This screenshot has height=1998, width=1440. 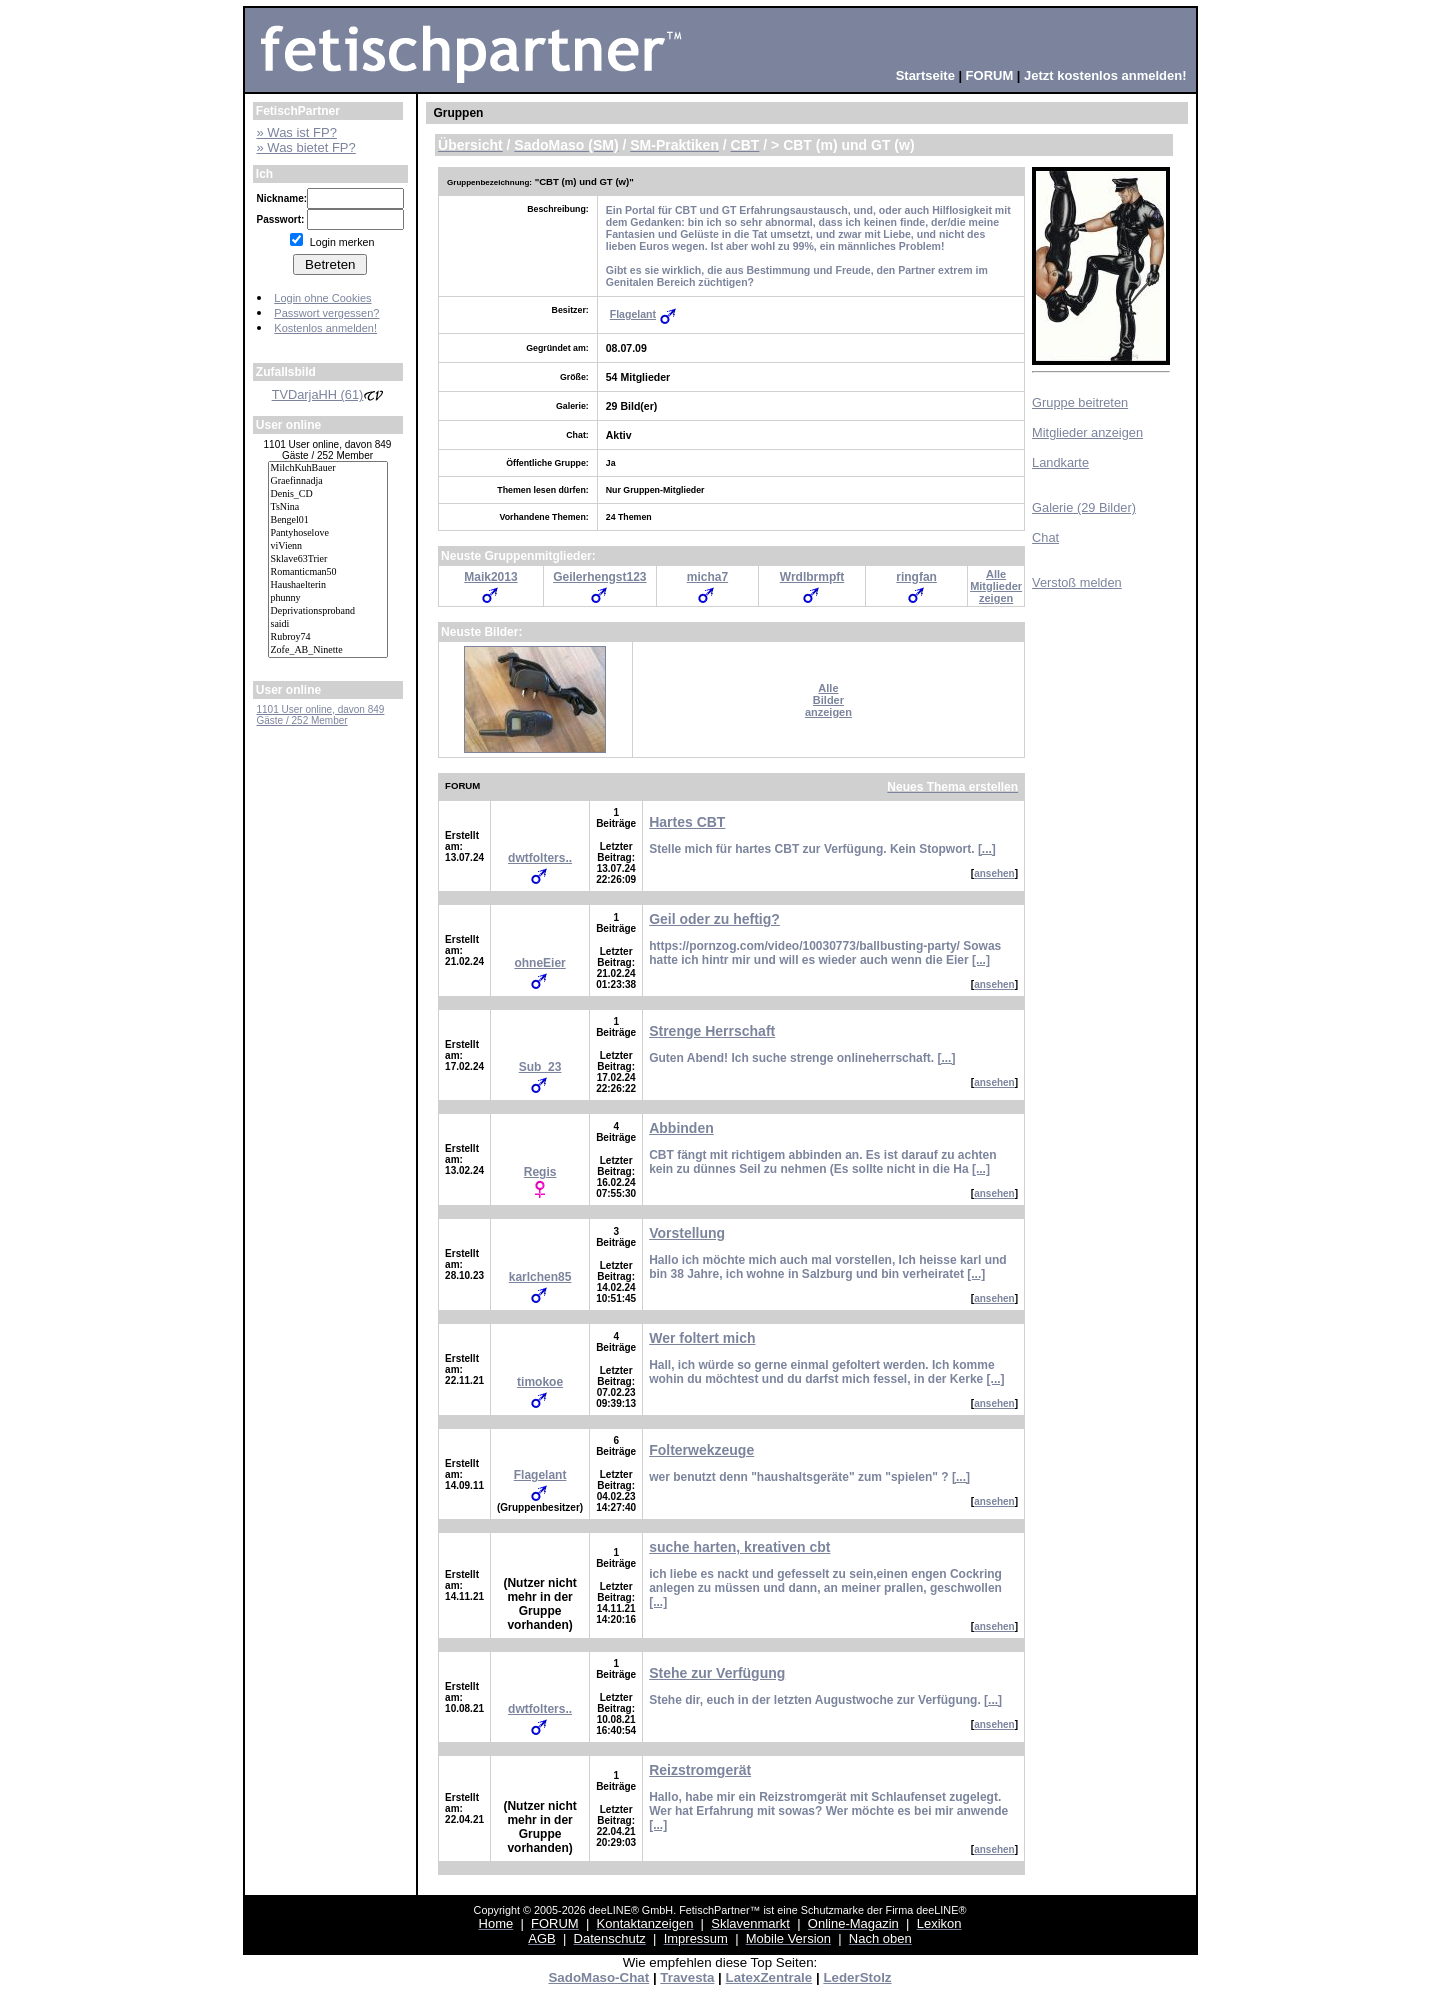 What do you see at coordinates (328, 598) in the screenshot?
I see `phunny` at bounding box center [328, 598].